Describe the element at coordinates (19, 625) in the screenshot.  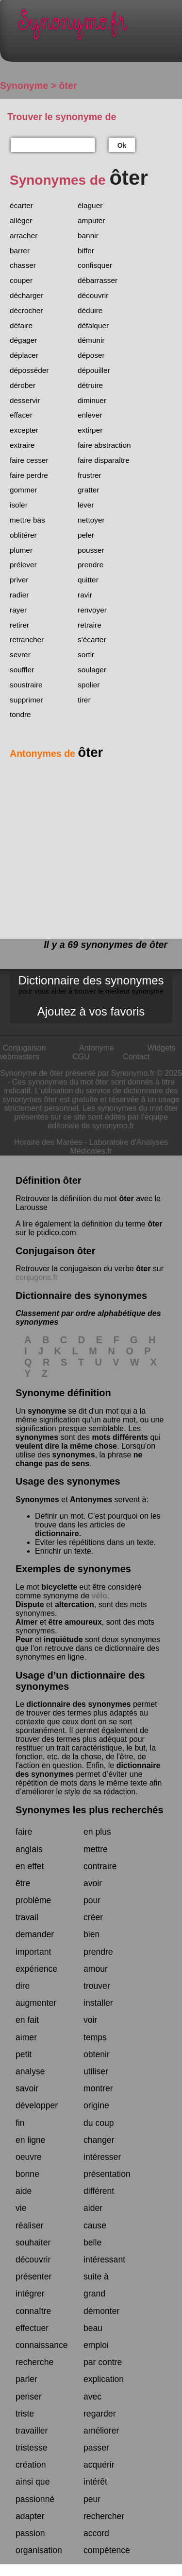
I see `retirer` at that location.